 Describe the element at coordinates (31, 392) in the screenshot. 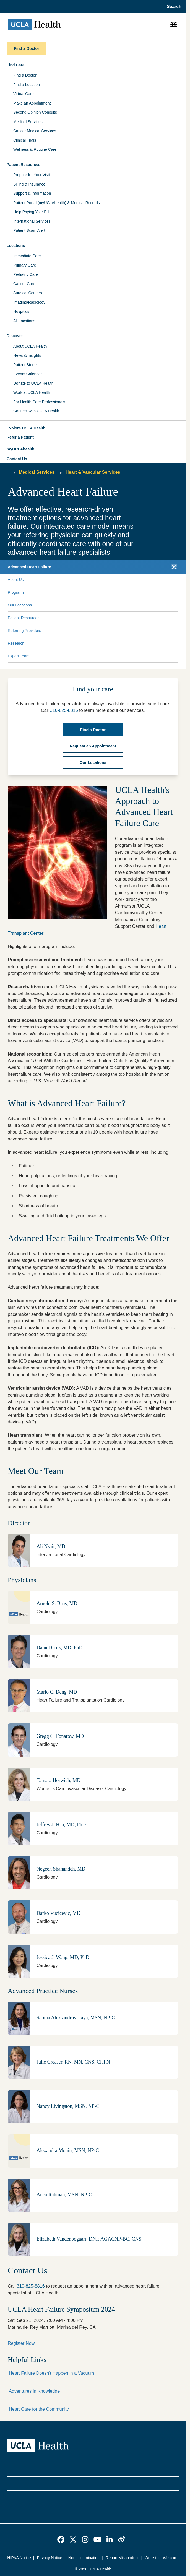

I see `Work at UCLA Health` at that location.